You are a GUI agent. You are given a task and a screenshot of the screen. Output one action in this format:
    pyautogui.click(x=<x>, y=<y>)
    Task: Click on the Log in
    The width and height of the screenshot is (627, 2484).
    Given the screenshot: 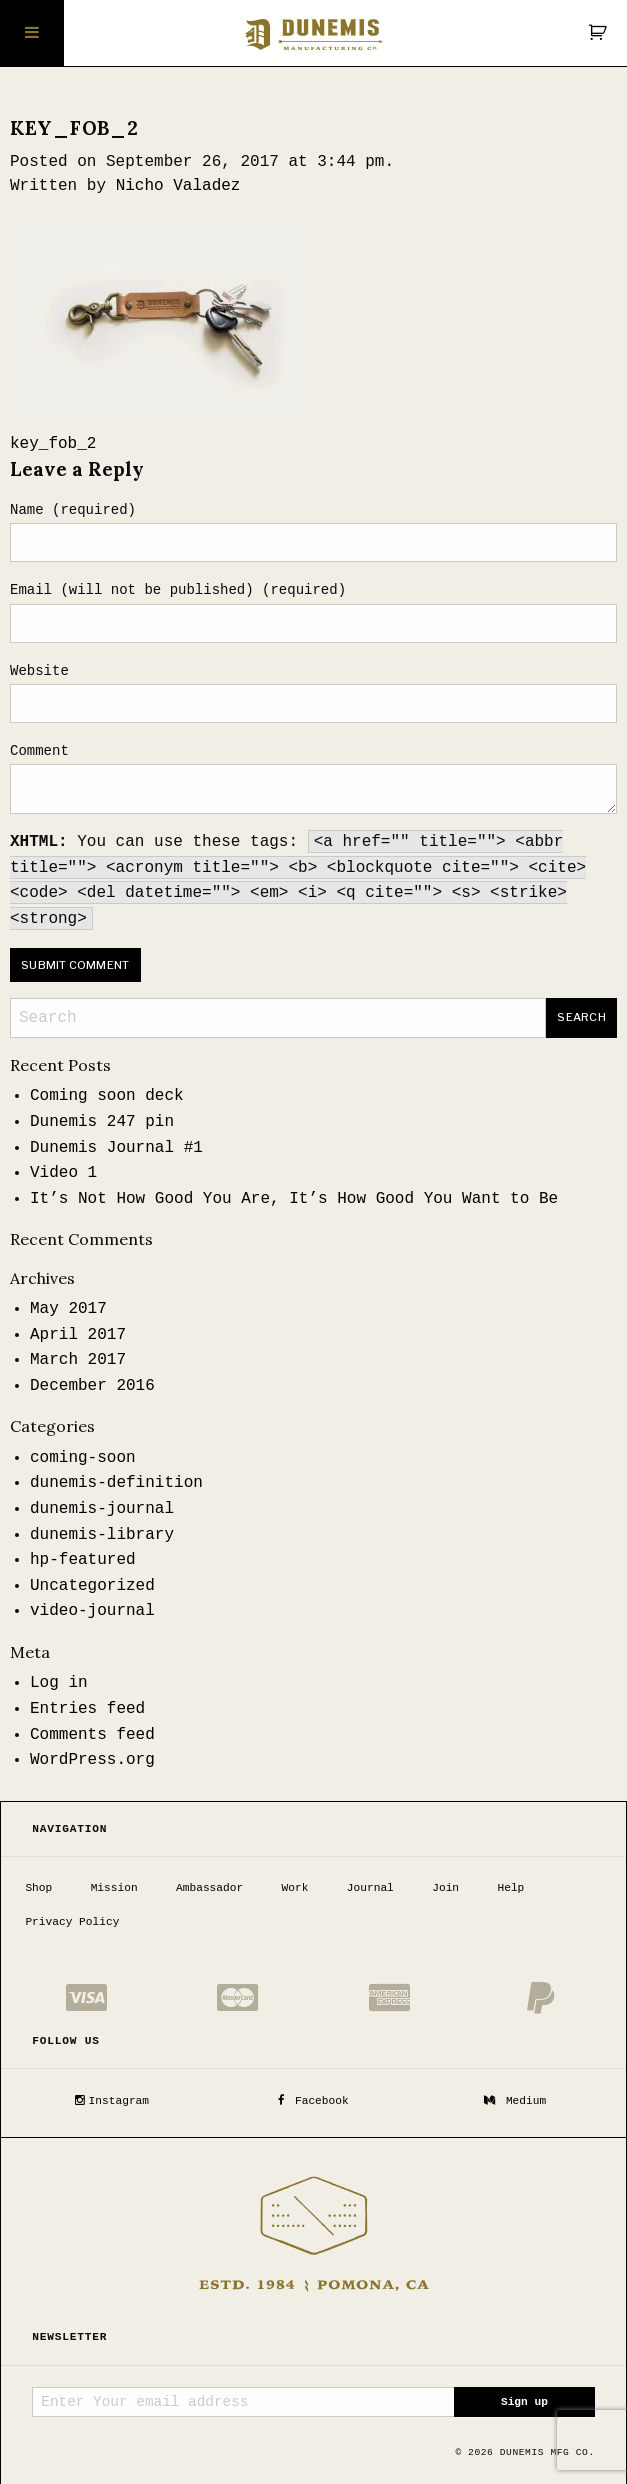 What is the action you would take?
    pyautogui.click(x=59, y=1683)
    